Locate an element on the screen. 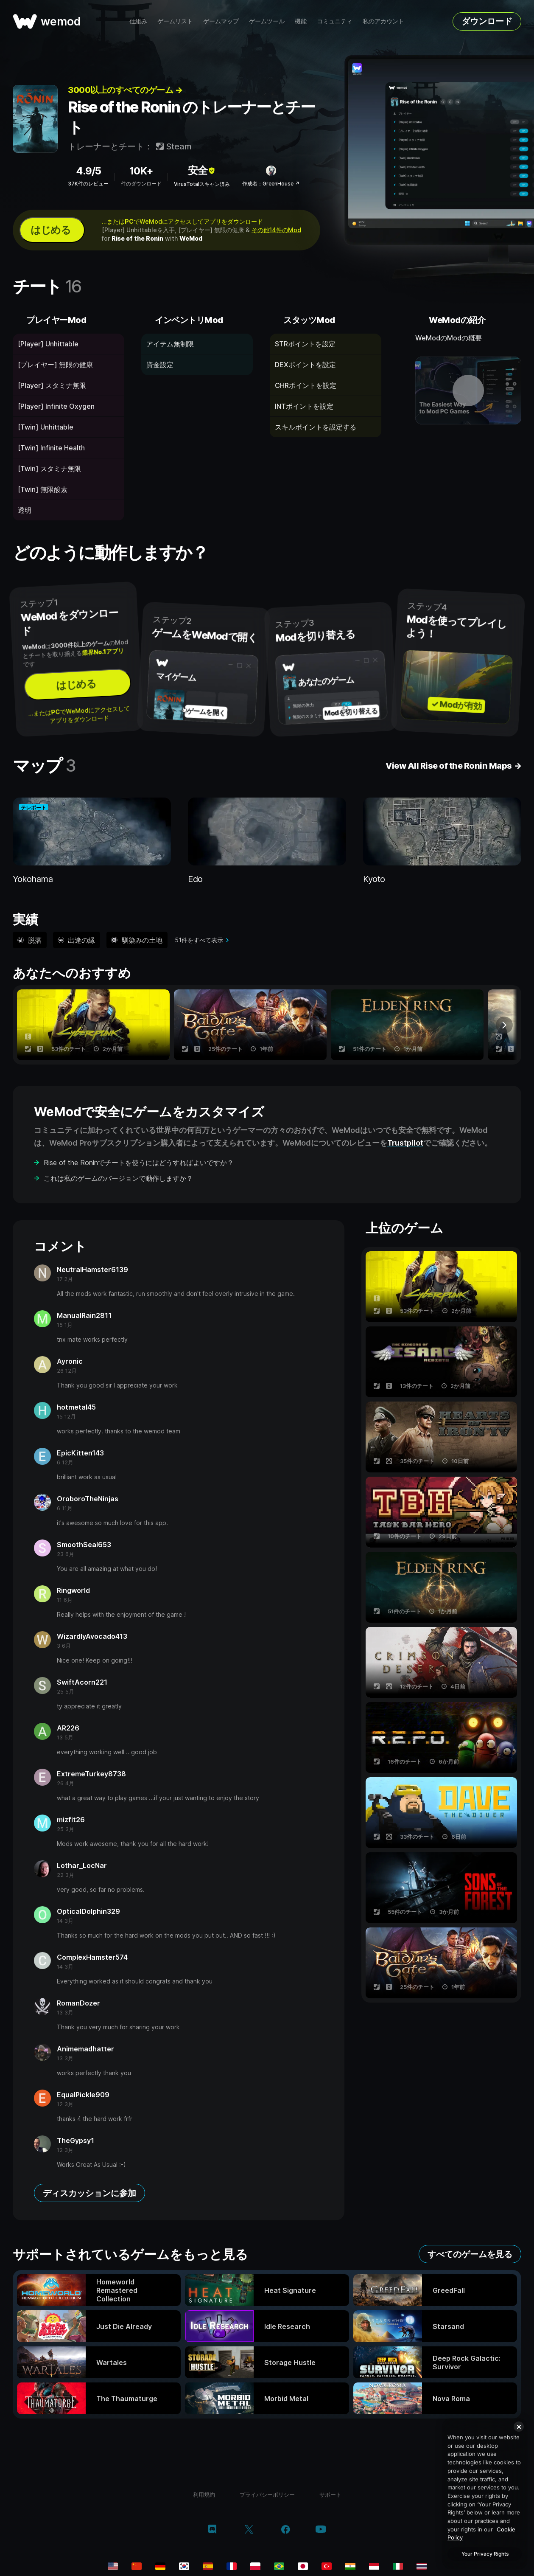  ゲームツール is located at coordinates (267, 21).